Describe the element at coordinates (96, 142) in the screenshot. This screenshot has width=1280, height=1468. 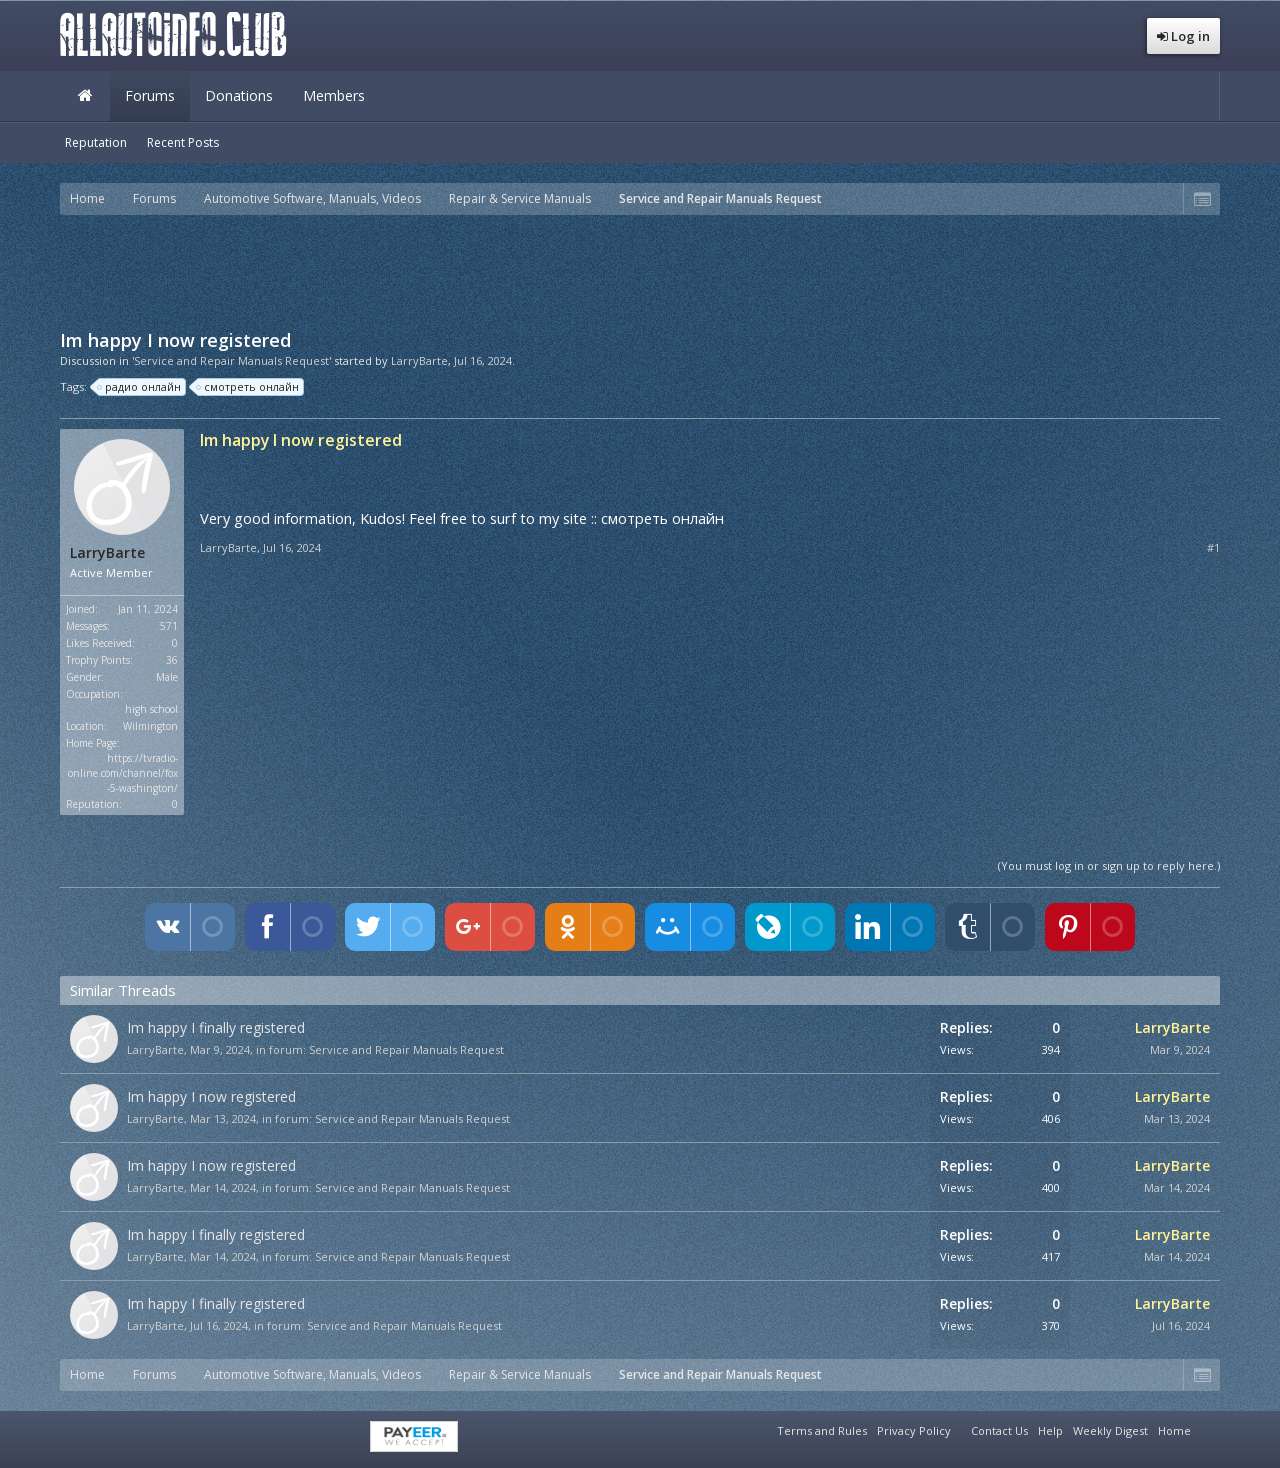
I see `Reputation` at that location.